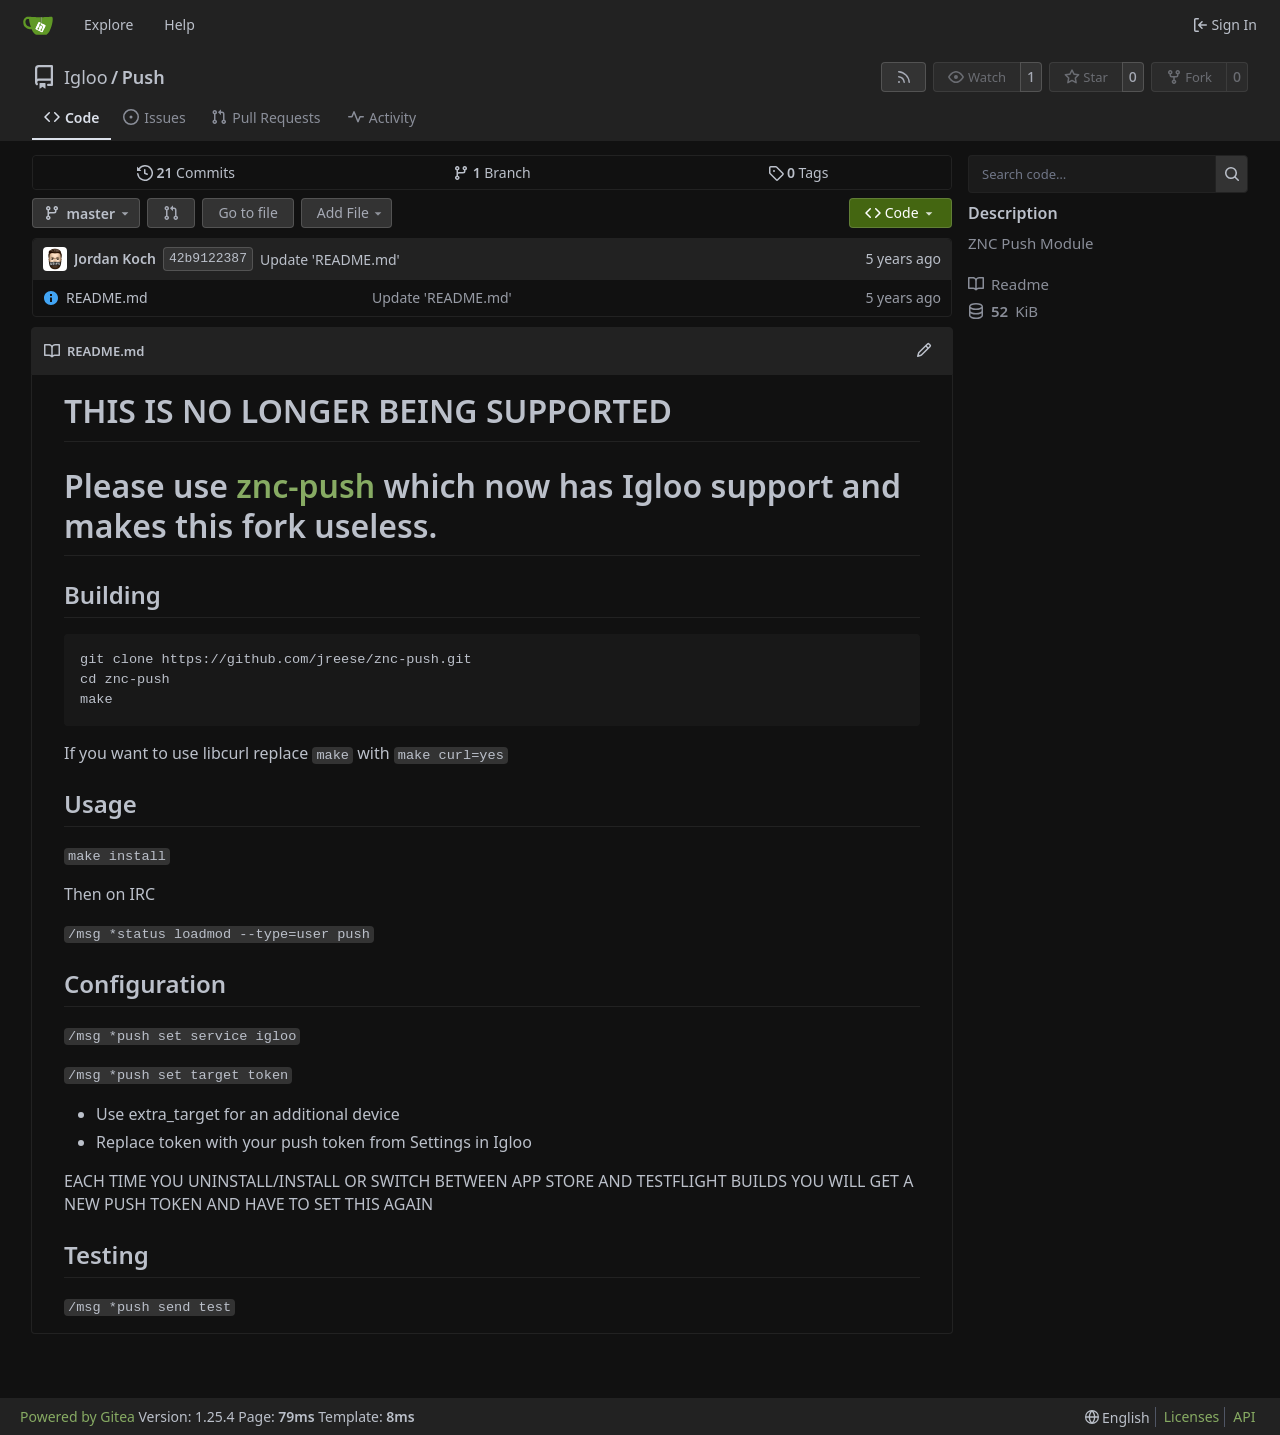 The height and width of the screenshot is (1435, 1280). What do you see at coordinates (143, 77) in the screenshot?
I see `Push` at bounding box center [143, 77].